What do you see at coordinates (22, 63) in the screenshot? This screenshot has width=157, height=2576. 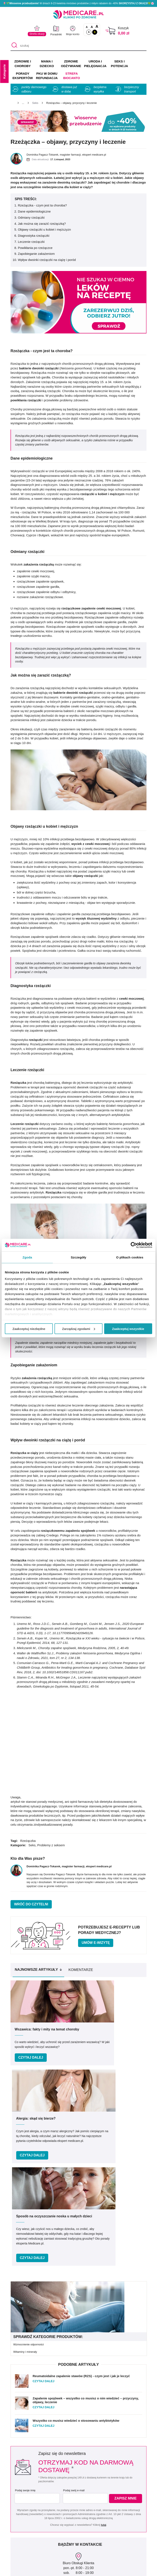 I see `ZDROWIE I CHOROBY` at bounding box center [22, 63].